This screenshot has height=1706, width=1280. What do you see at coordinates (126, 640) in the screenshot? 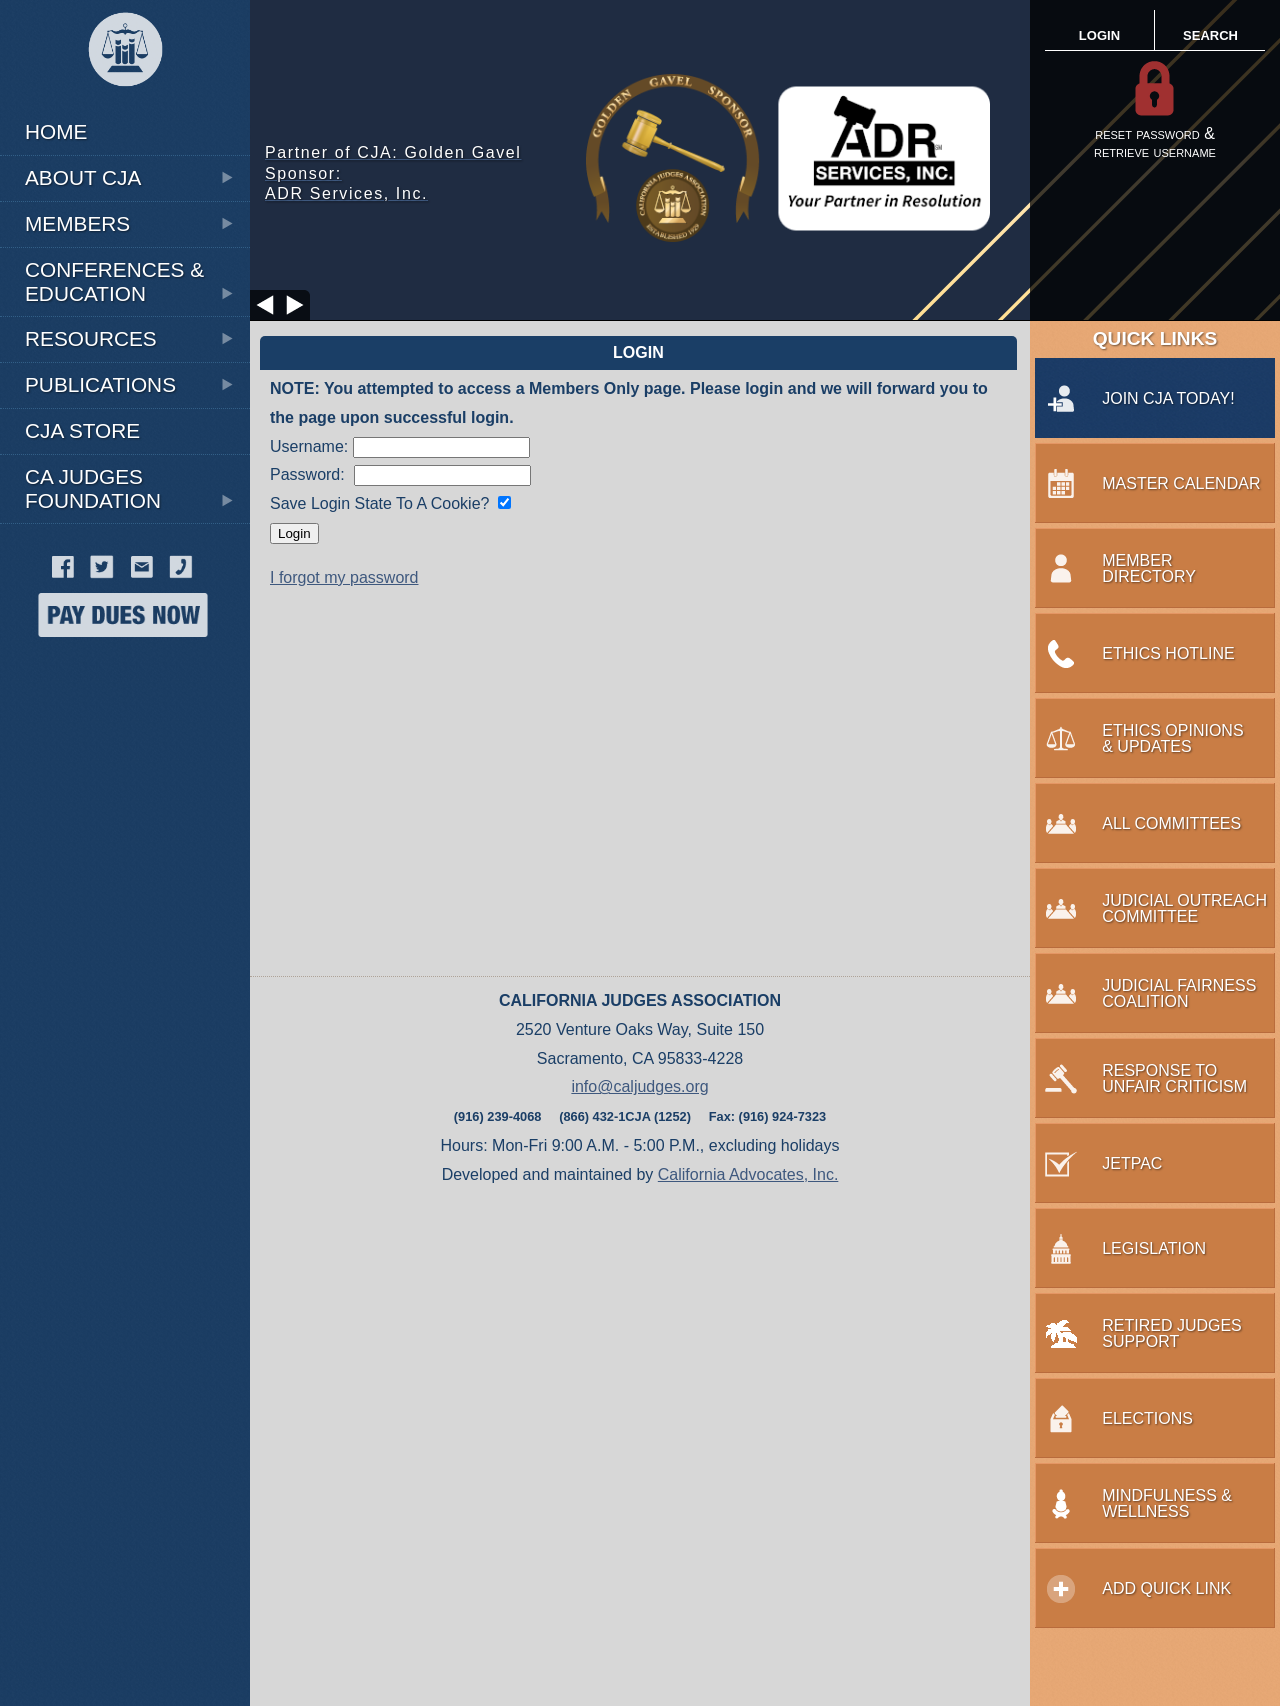
I see `RETIREMENT` at bounding box center [126, 640].